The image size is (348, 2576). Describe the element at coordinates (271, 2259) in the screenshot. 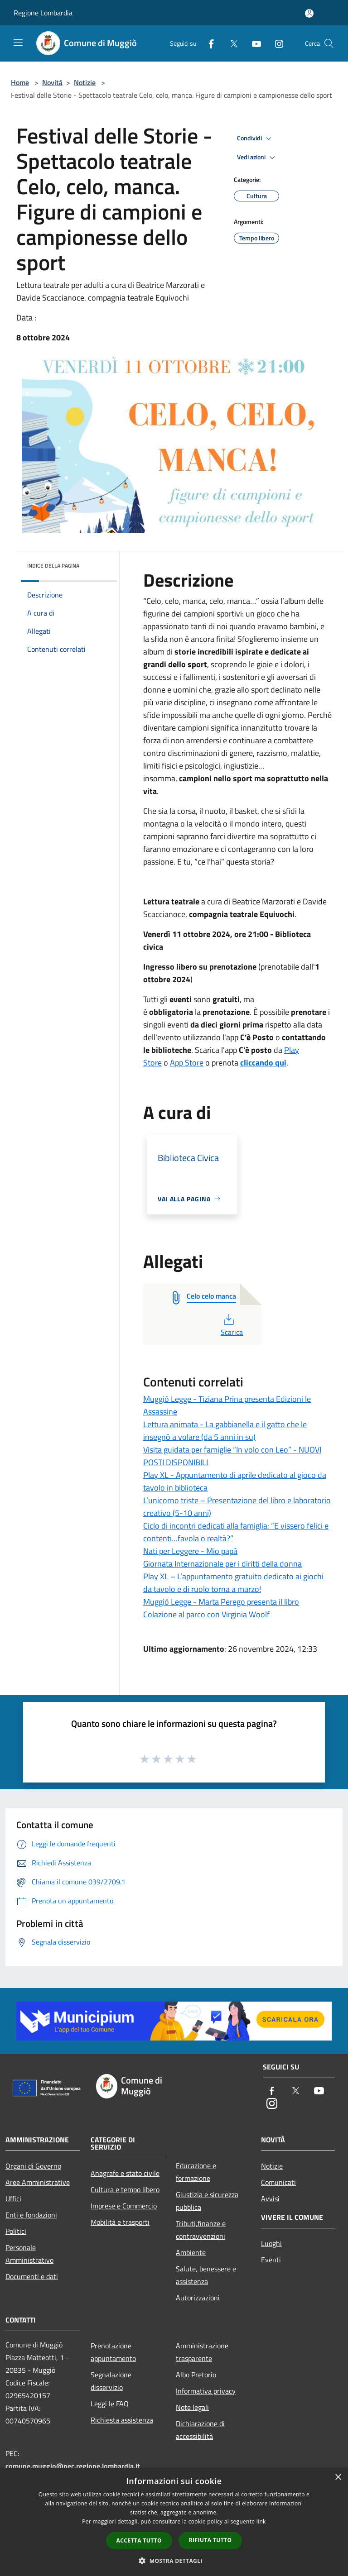

I see `Eventi` at that location.